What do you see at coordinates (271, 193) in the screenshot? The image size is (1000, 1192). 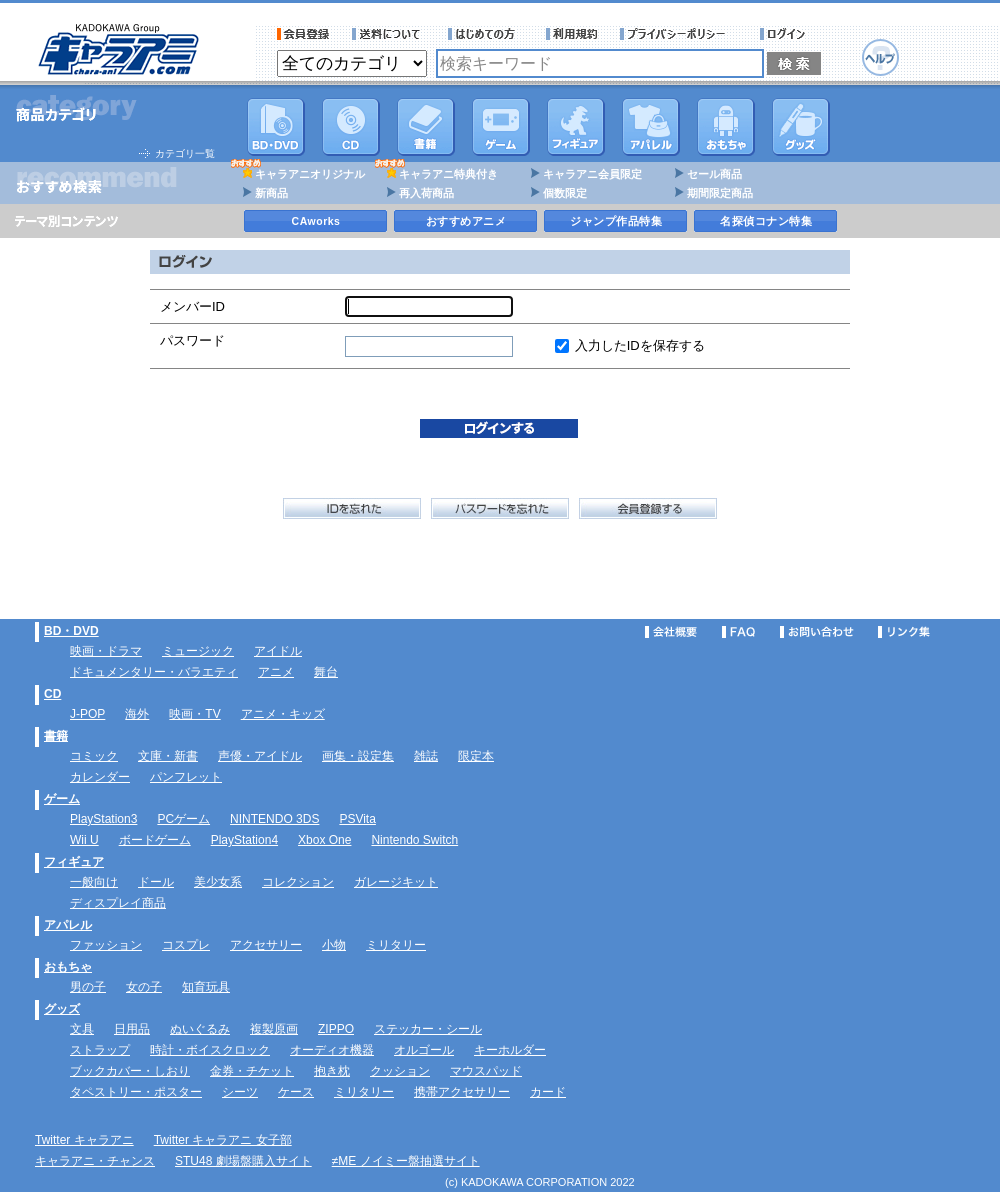 I see `新商品` at bounding box center [271, 193].